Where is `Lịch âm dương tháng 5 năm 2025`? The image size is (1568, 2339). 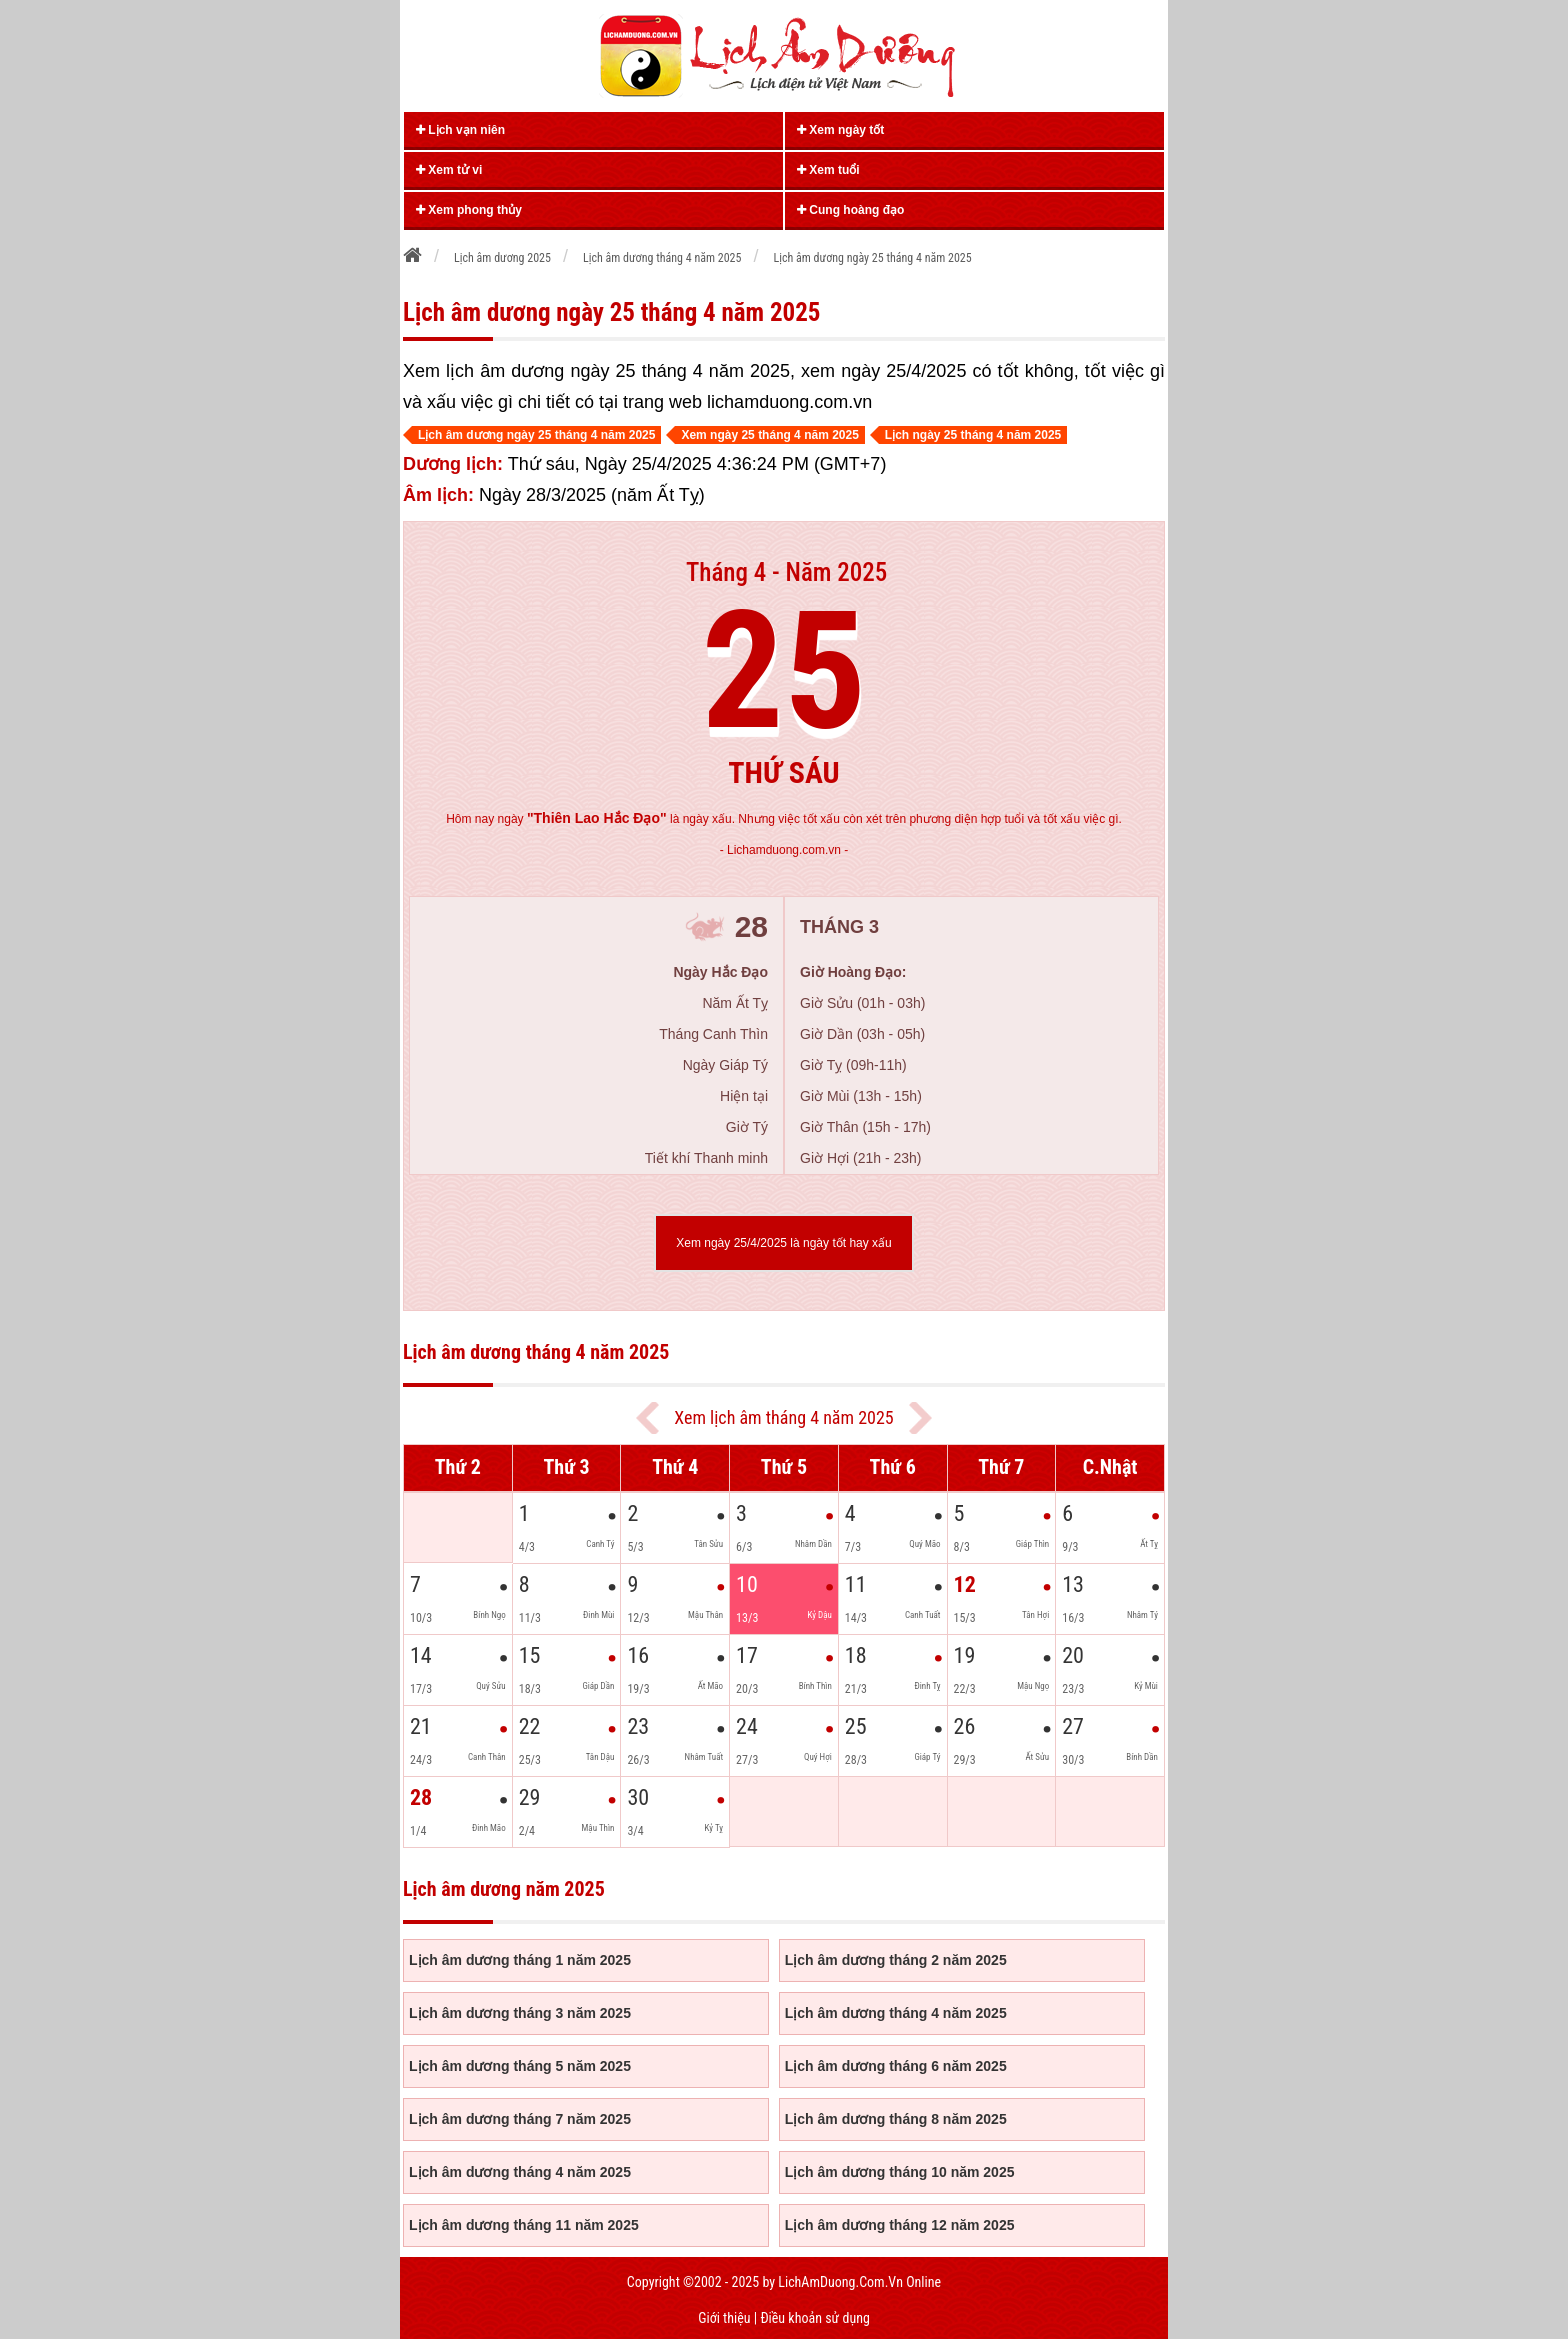
Lịch âm dương tháng 5 năm 2025 is located at coordinates (520, 2066).